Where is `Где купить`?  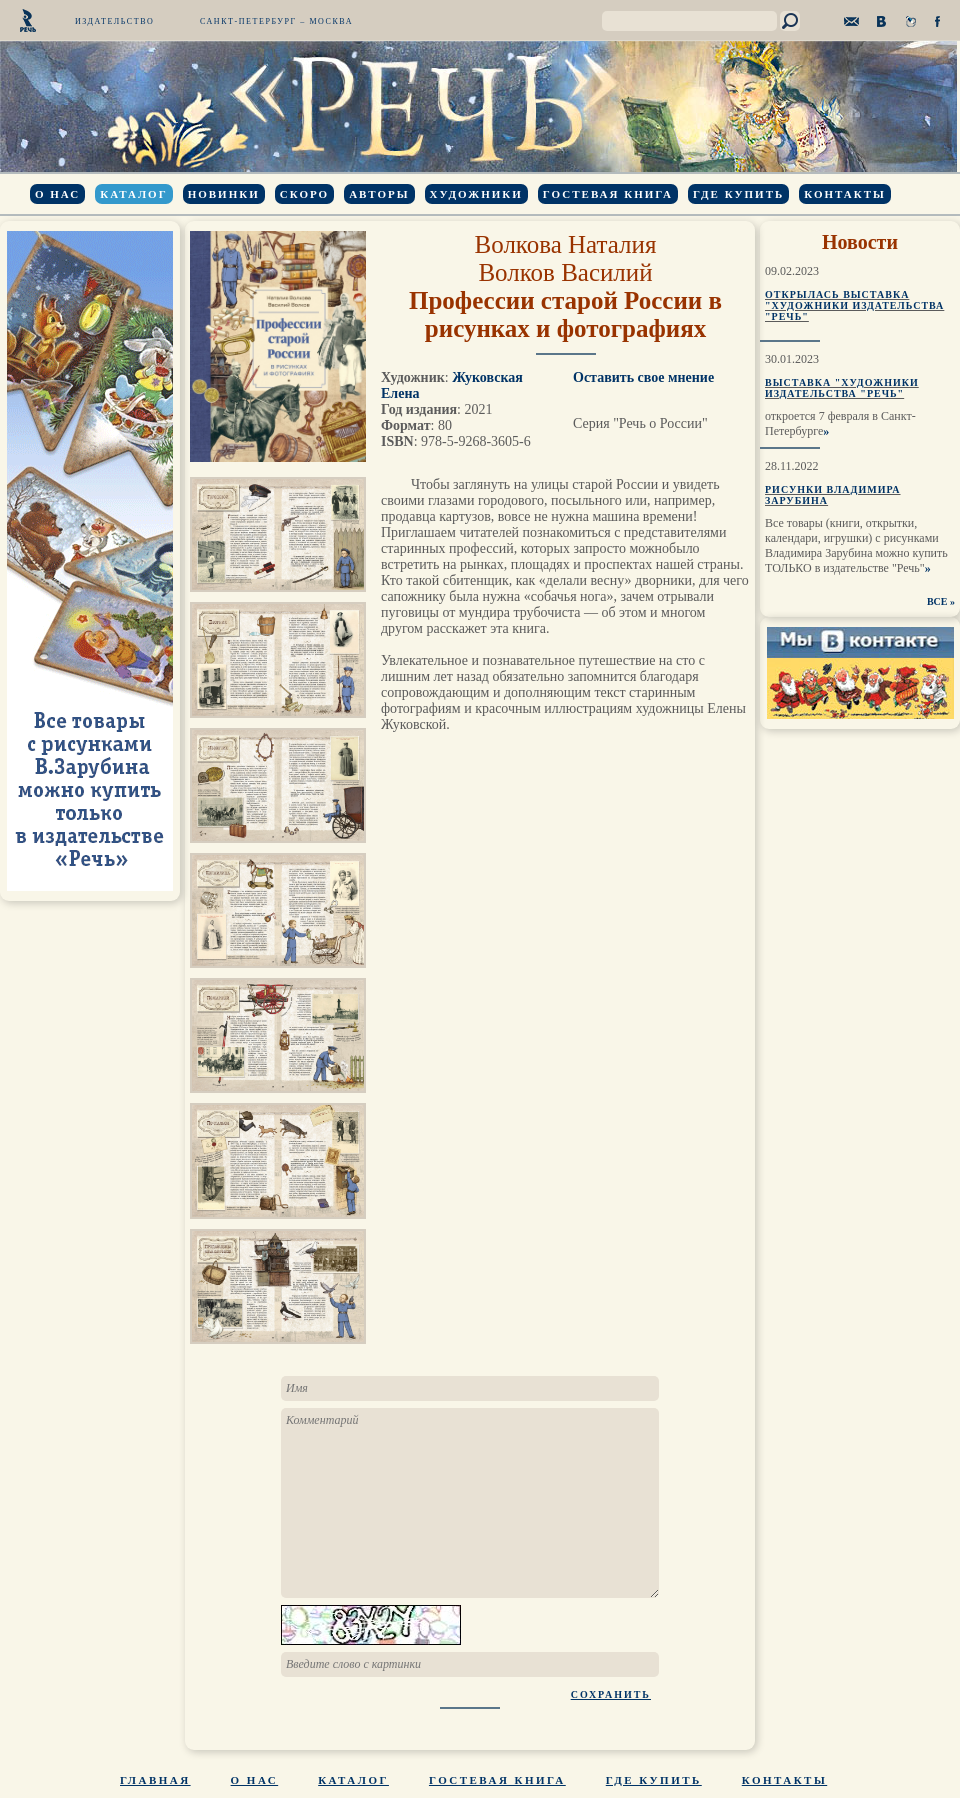 Где купить is located at coordinates (738, 194).